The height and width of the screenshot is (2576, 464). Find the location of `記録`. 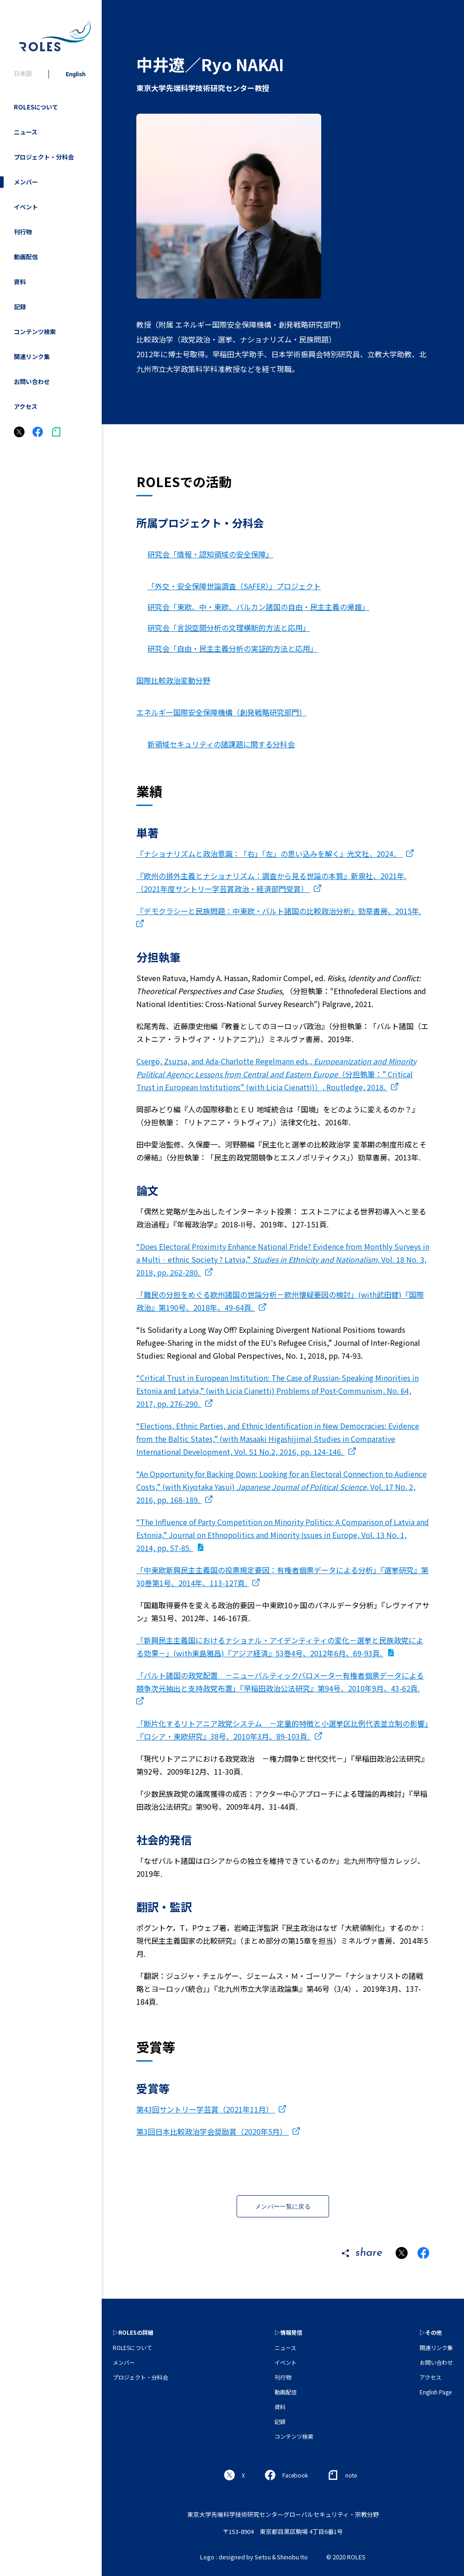

記録 is located at coordinates (20, 306).